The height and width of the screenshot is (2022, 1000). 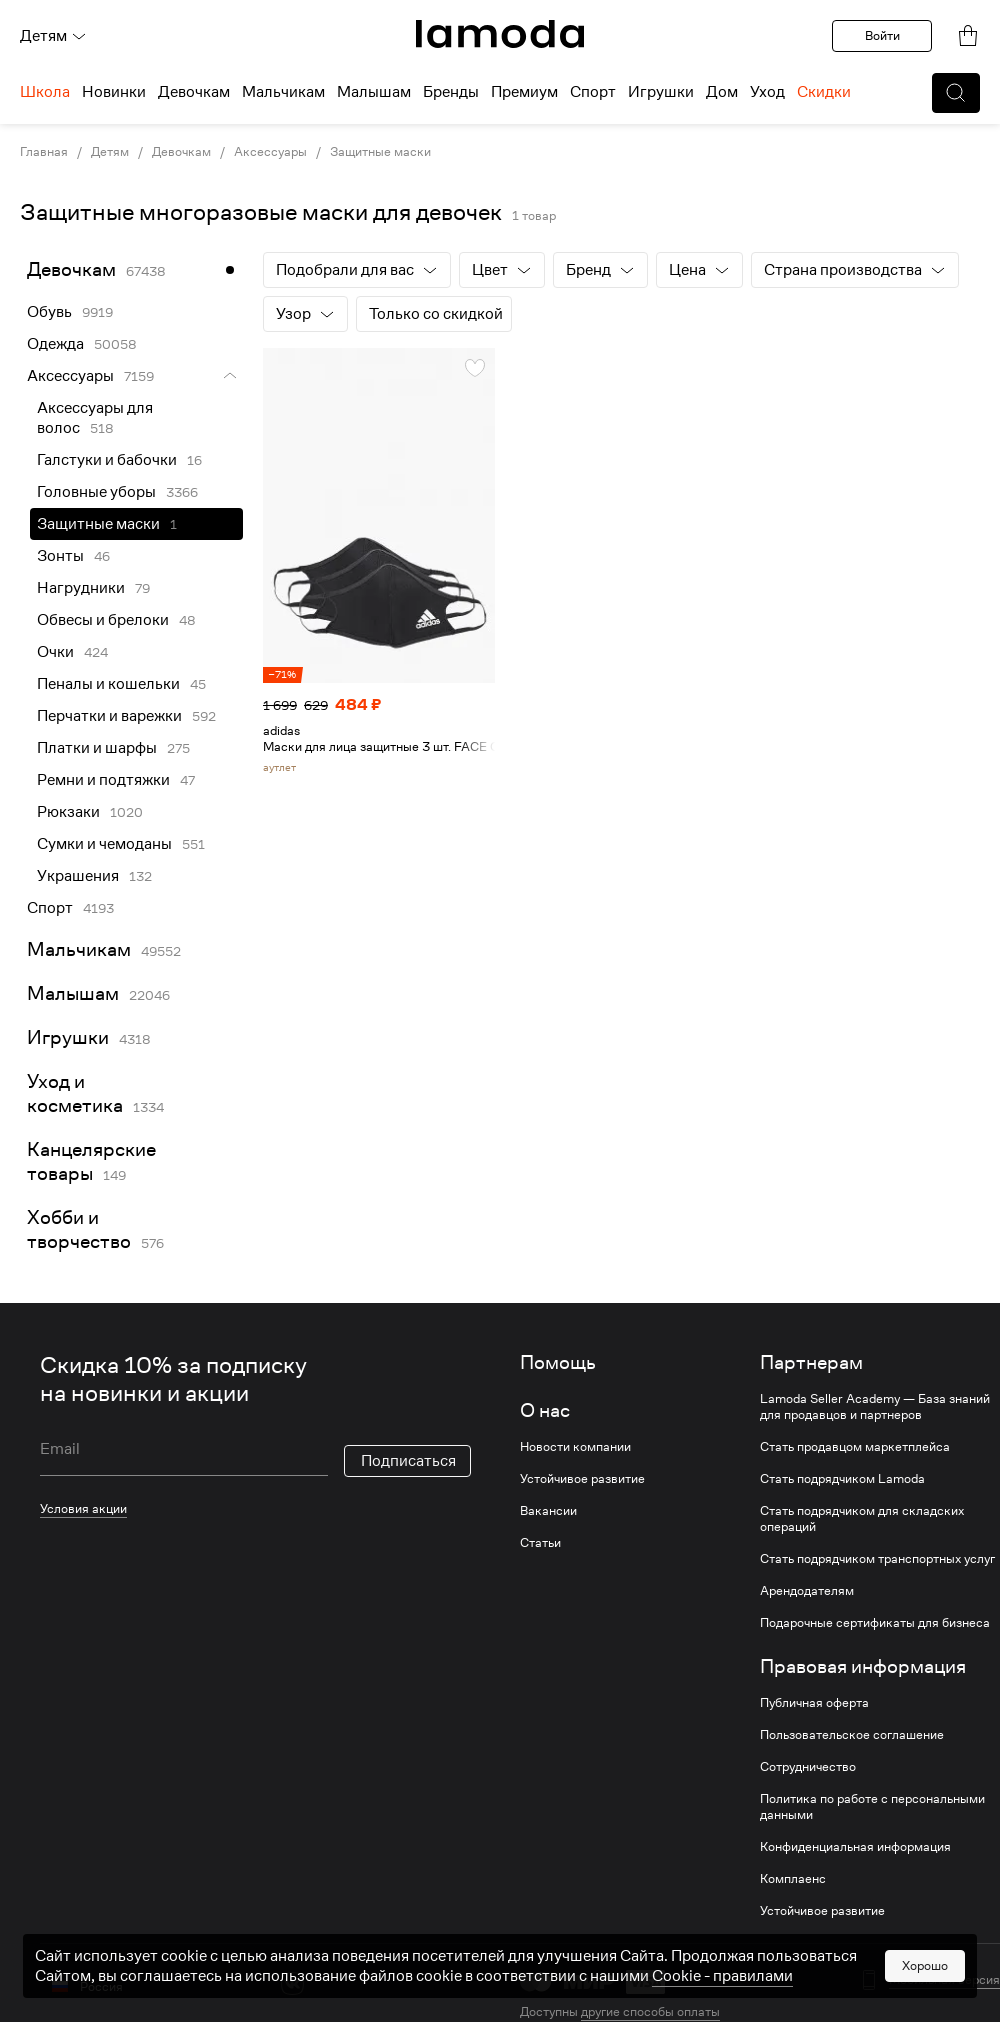 I want to click on Нагрудники [link], so click(x=81, y=588).